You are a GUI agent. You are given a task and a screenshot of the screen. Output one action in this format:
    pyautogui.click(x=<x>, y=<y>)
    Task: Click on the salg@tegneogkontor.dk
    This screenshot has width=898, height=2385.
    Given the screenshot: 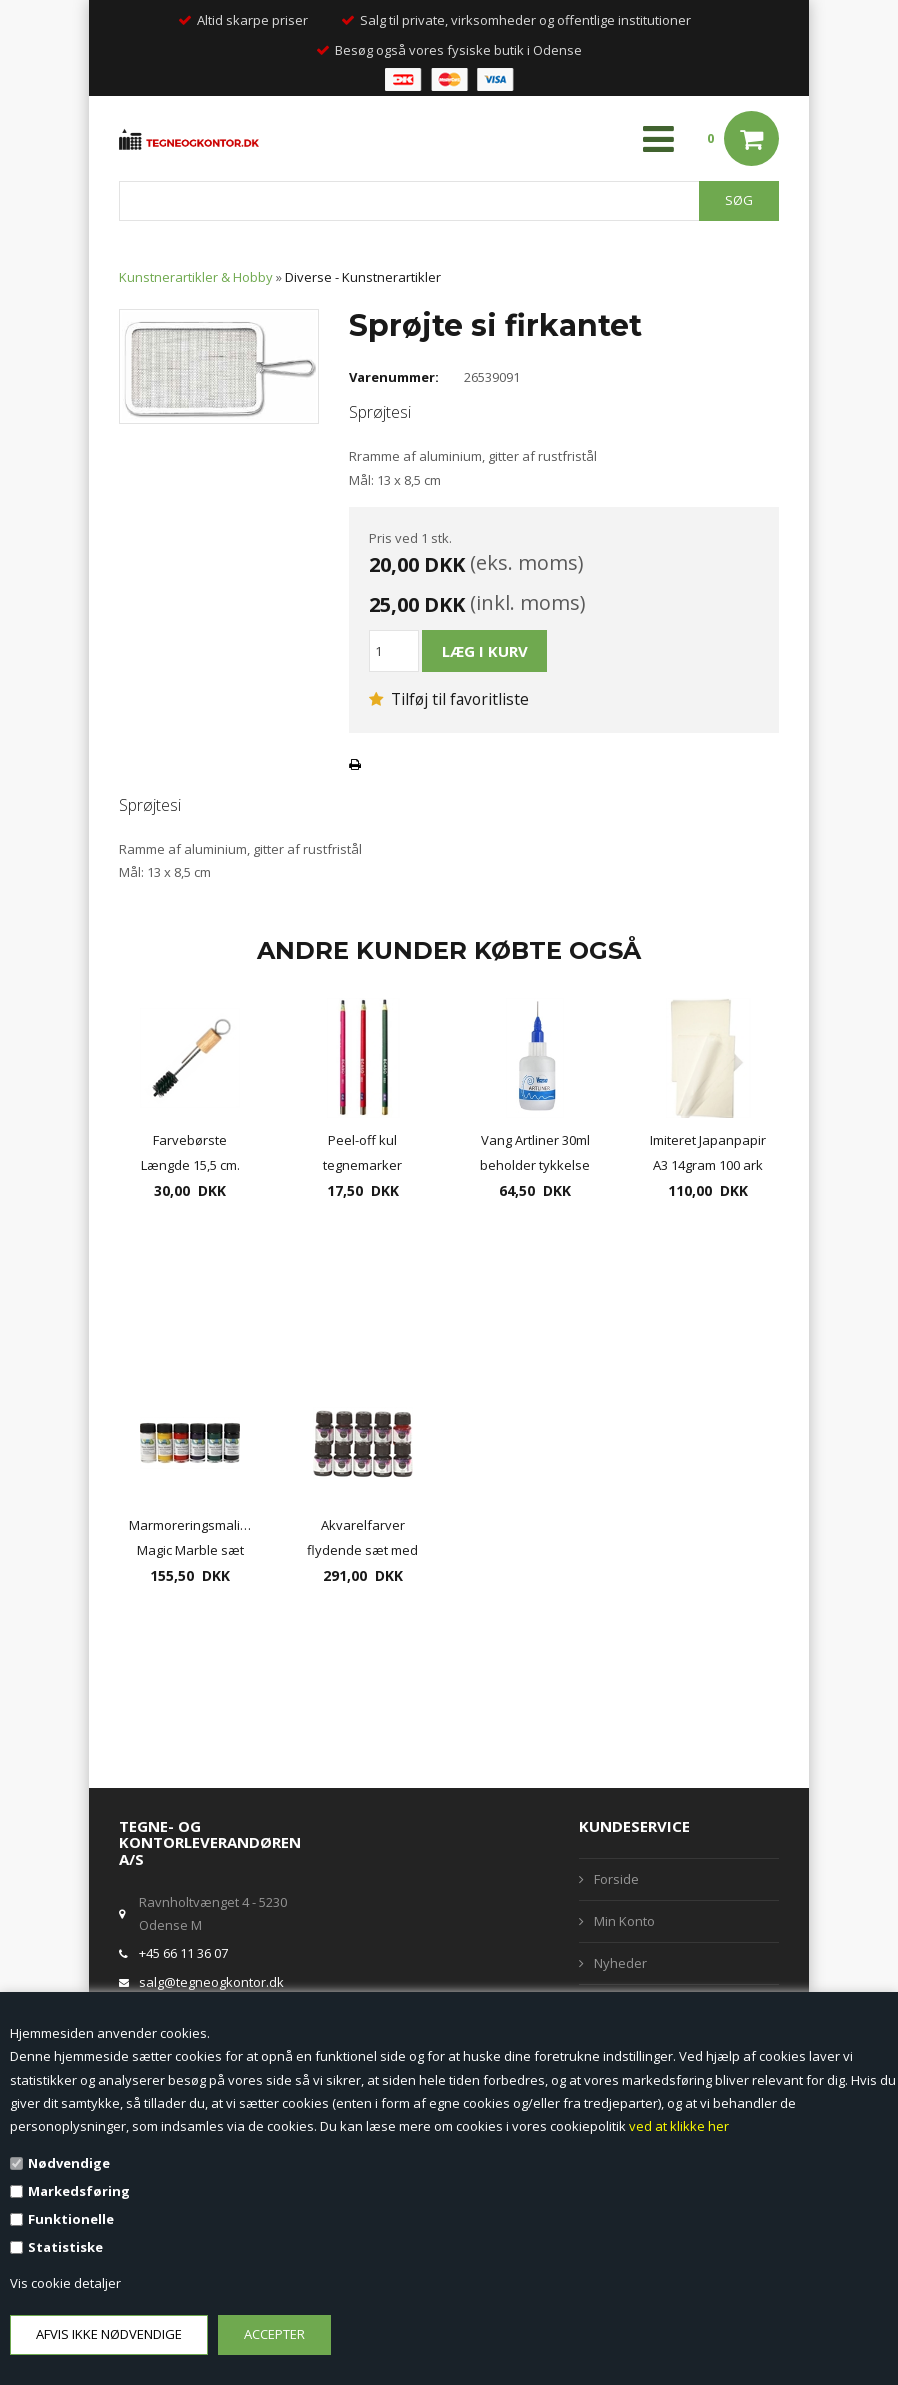 What is the action you would take?
    pyautogui.click(x=211, y=1982)
    